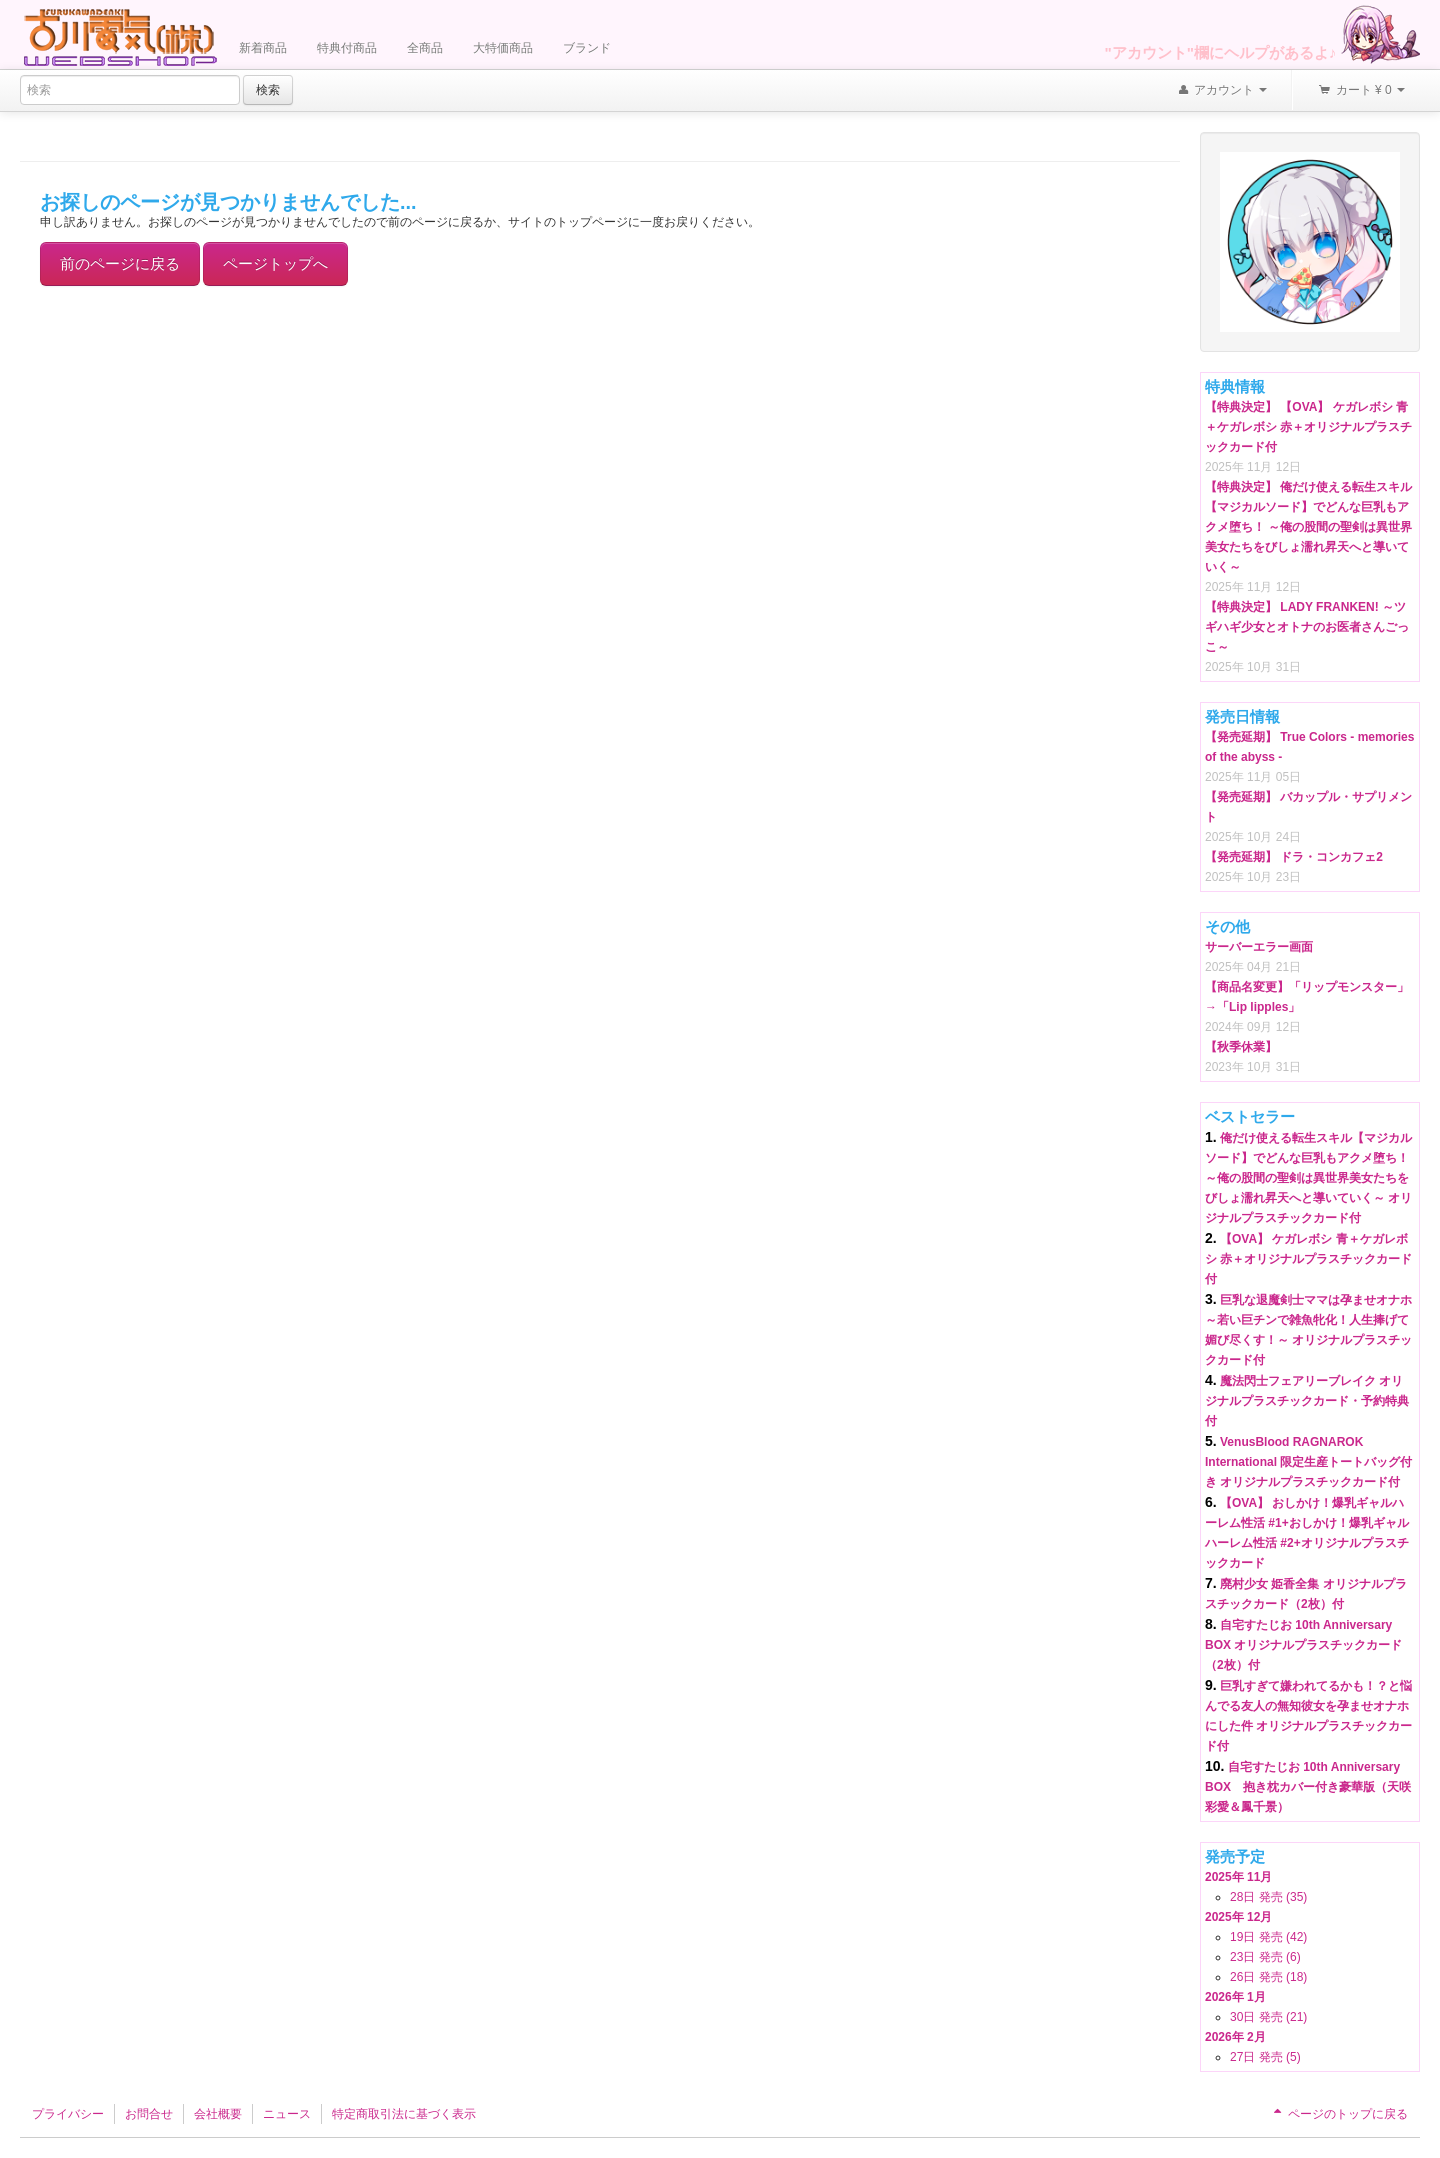  Describe the element at coordinates (404, 2114) in the screenshot. I see `特定商取引法に基づく表示` at that location.